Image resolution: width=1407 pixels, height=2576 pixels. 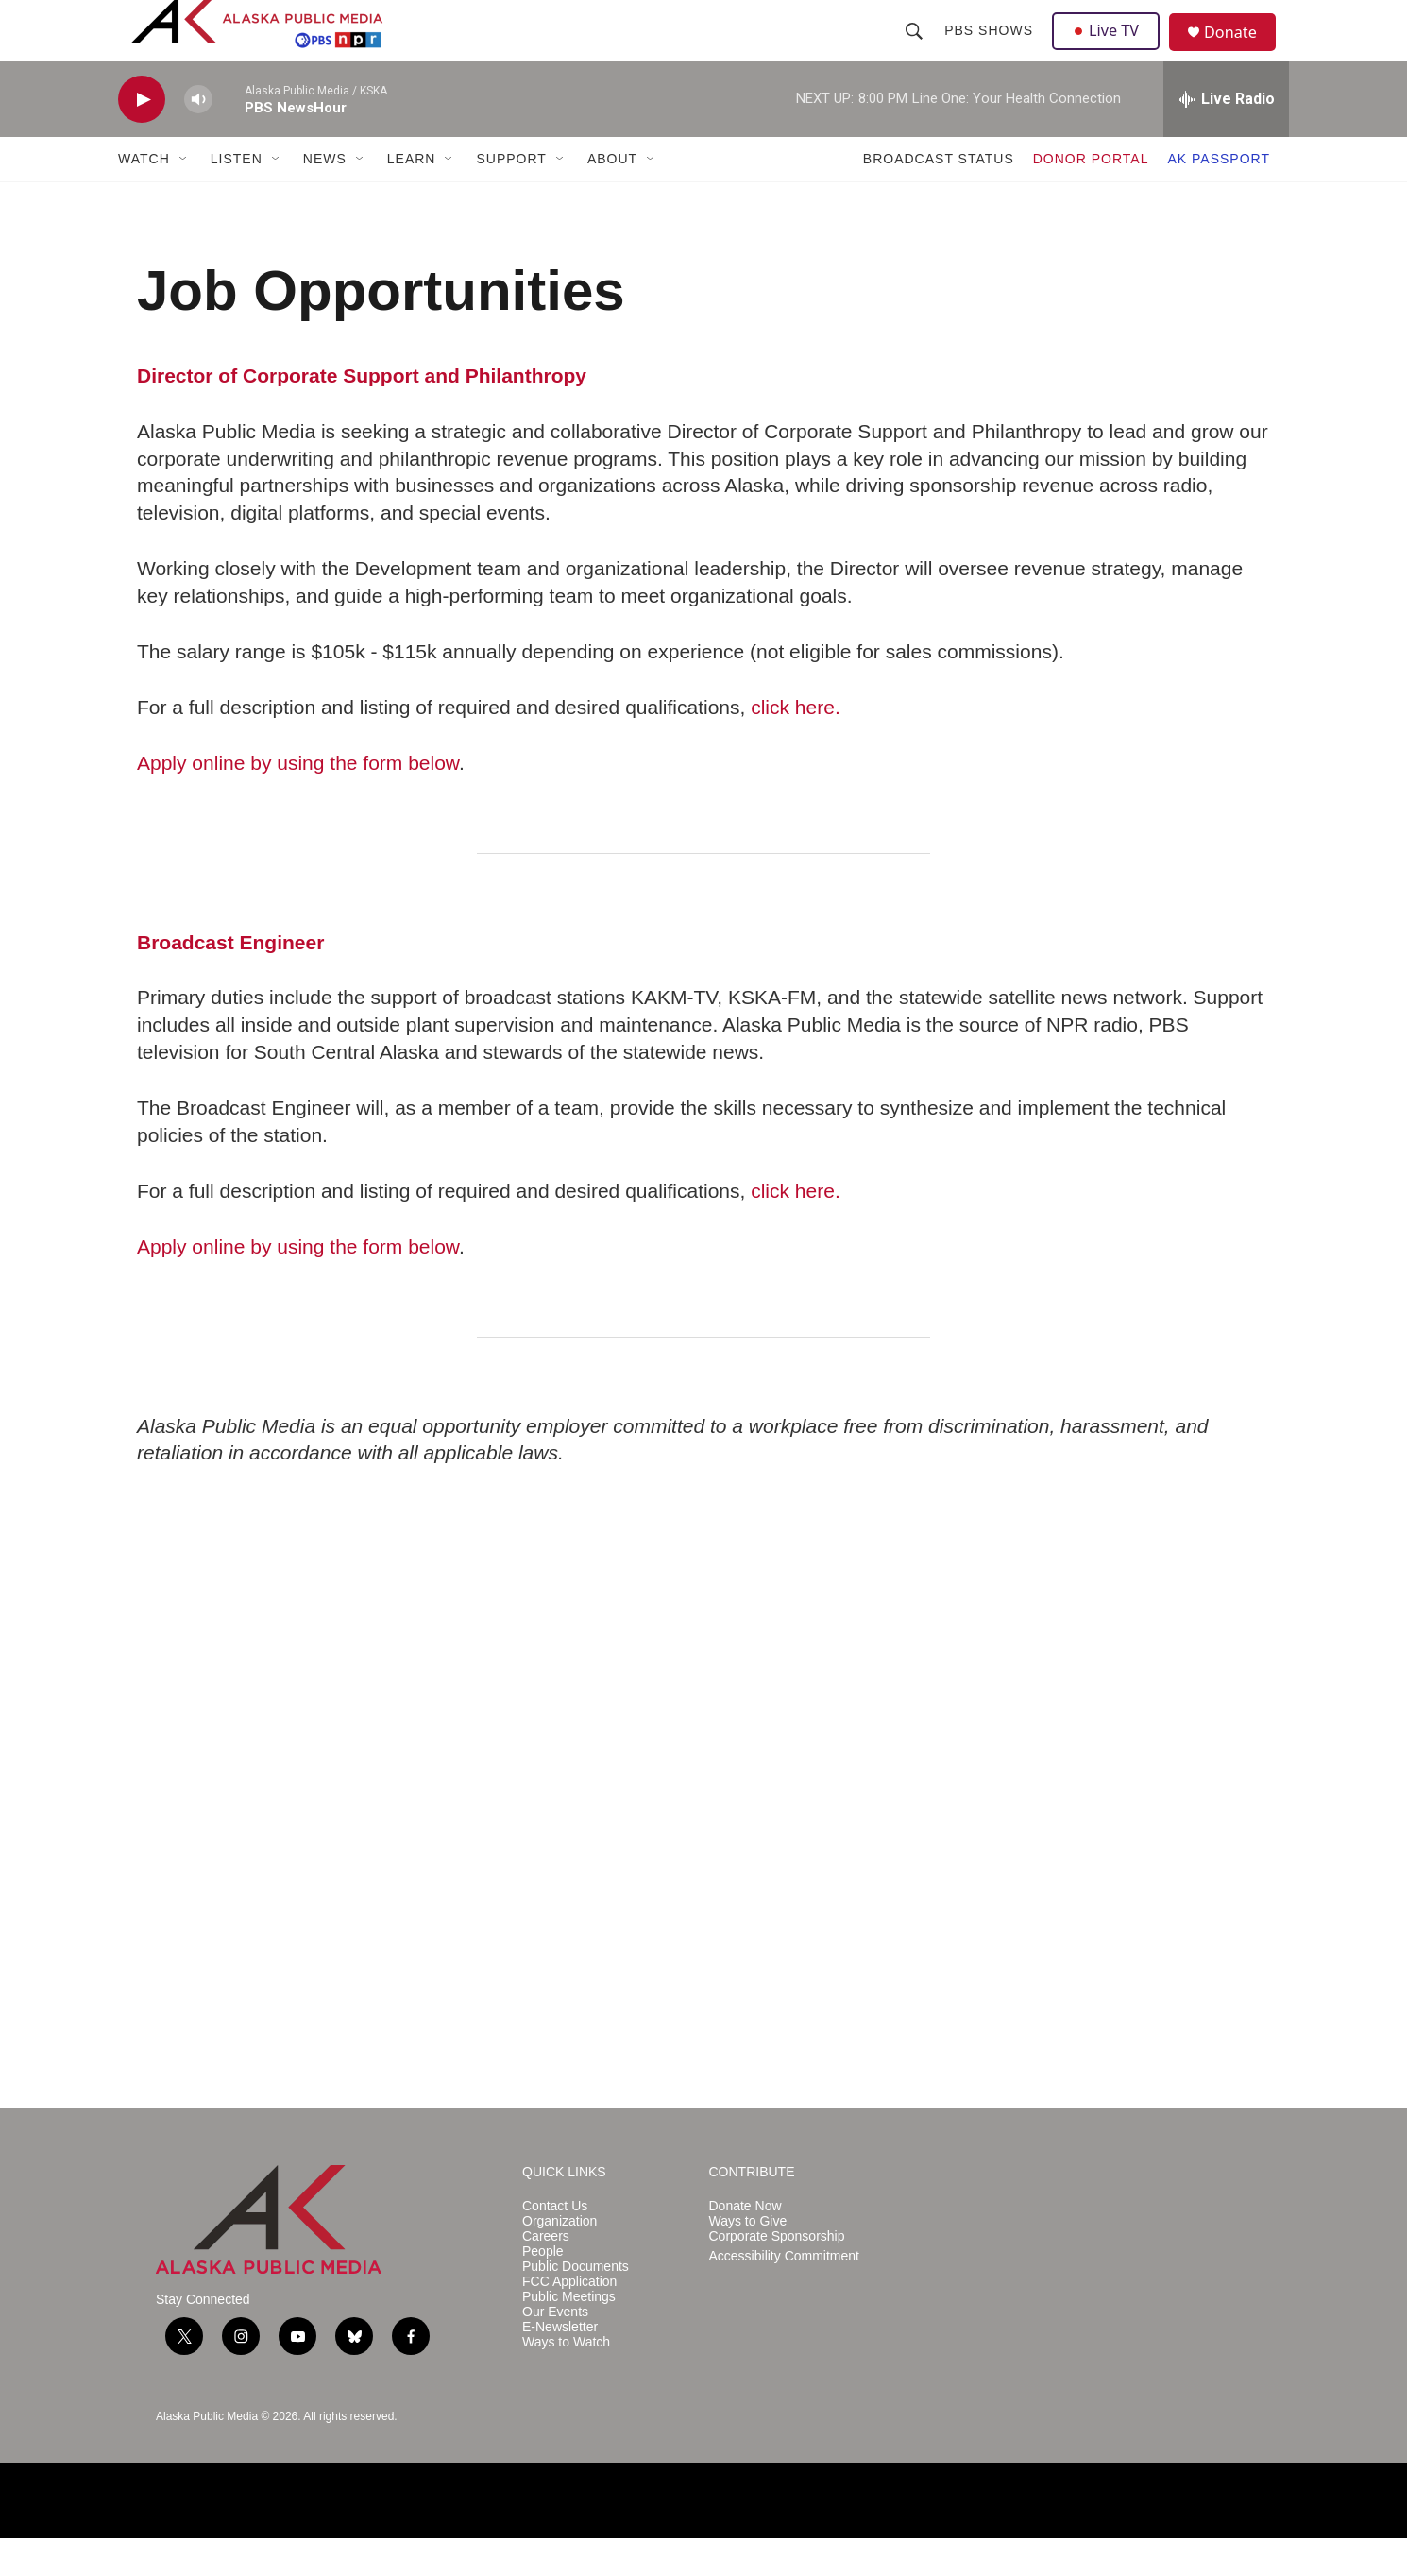 I want to click on Apply online by using the form below, so click(x=298, y=800).